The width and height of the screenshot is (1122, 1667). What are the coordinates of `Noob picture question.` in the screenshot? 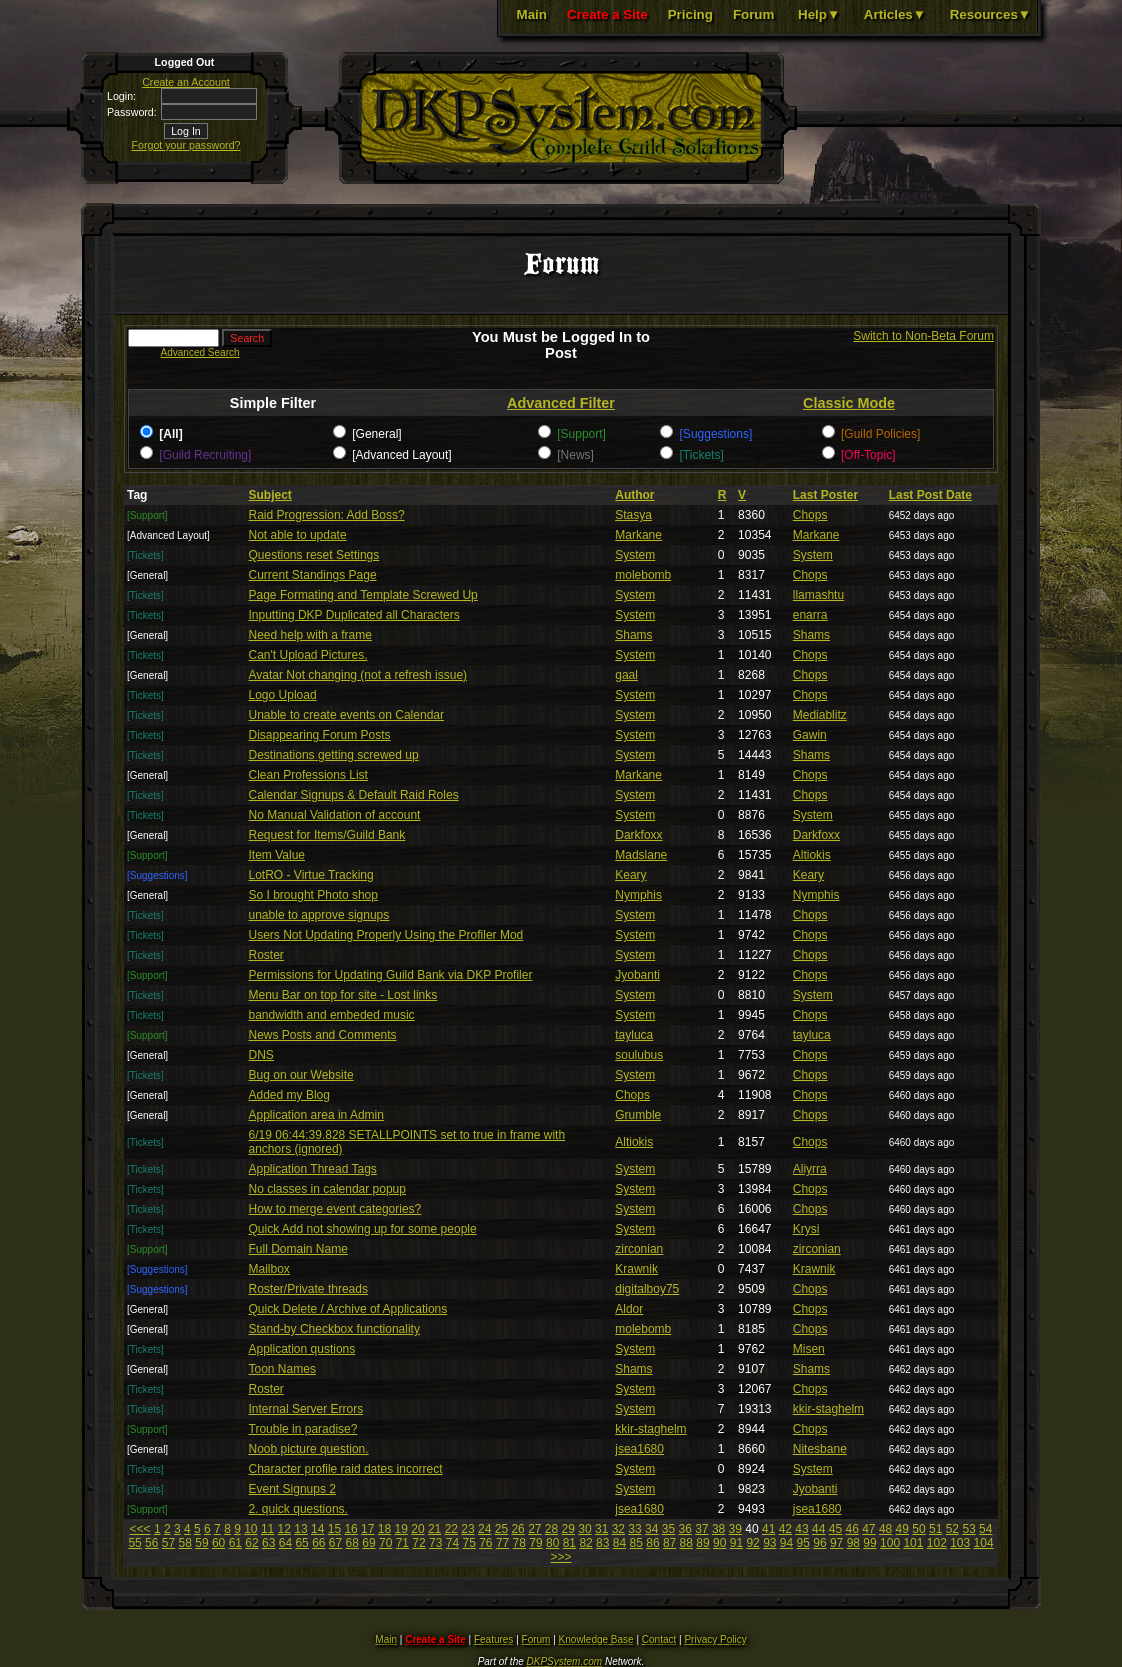 It's located at (309, 1449).